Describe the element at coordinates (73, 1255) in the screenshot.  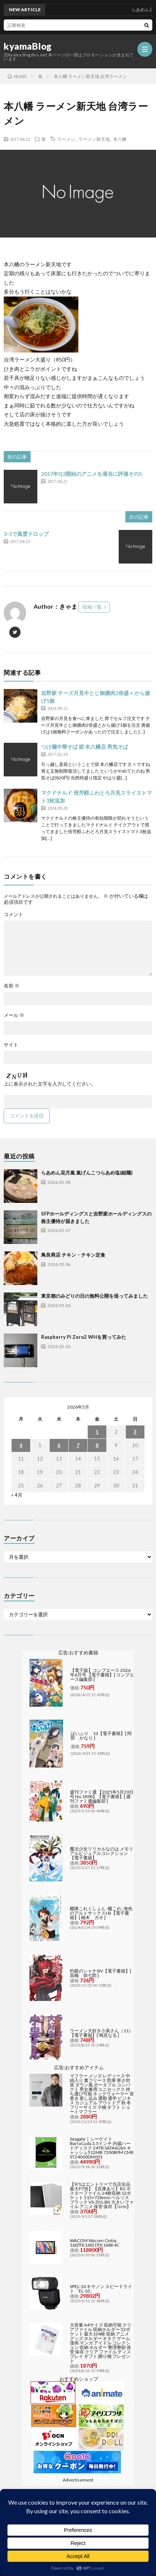
I see `鳥良商店 チキン・チキン定食` at that location.